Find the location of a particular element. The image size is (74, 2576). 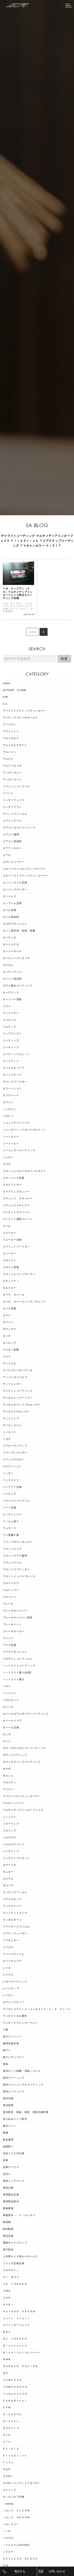

ココセコム is located at coordinates (9, 1020).